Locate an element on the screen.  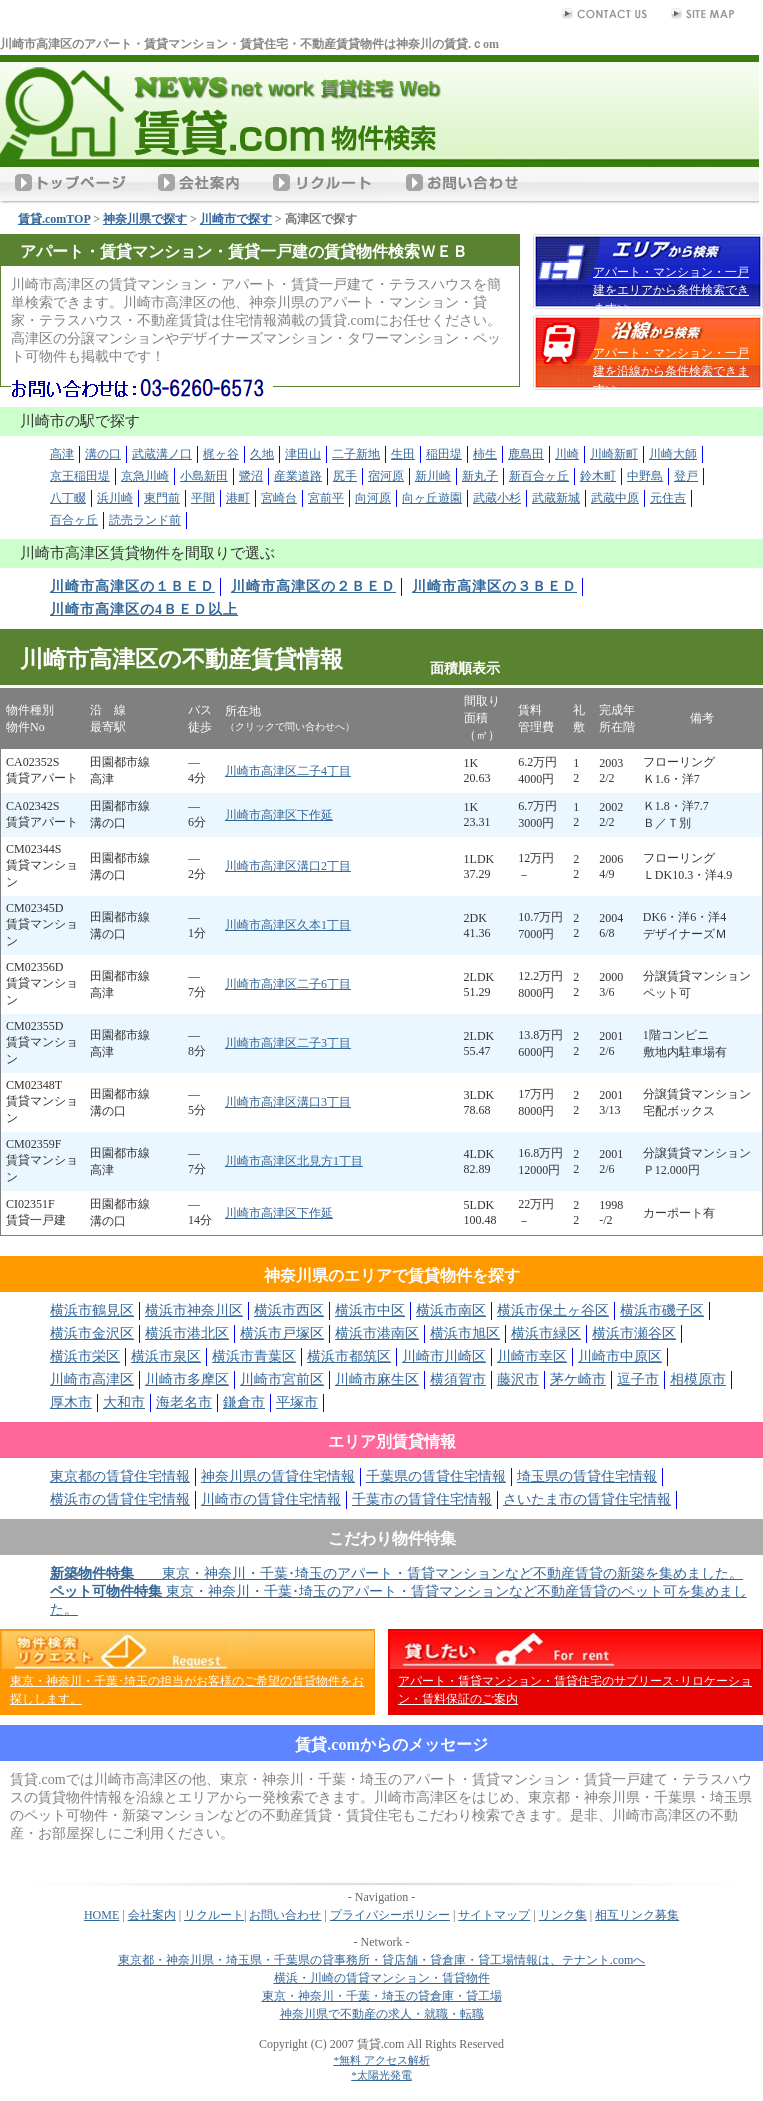
新川崎 is located at coordinates (433, 476).